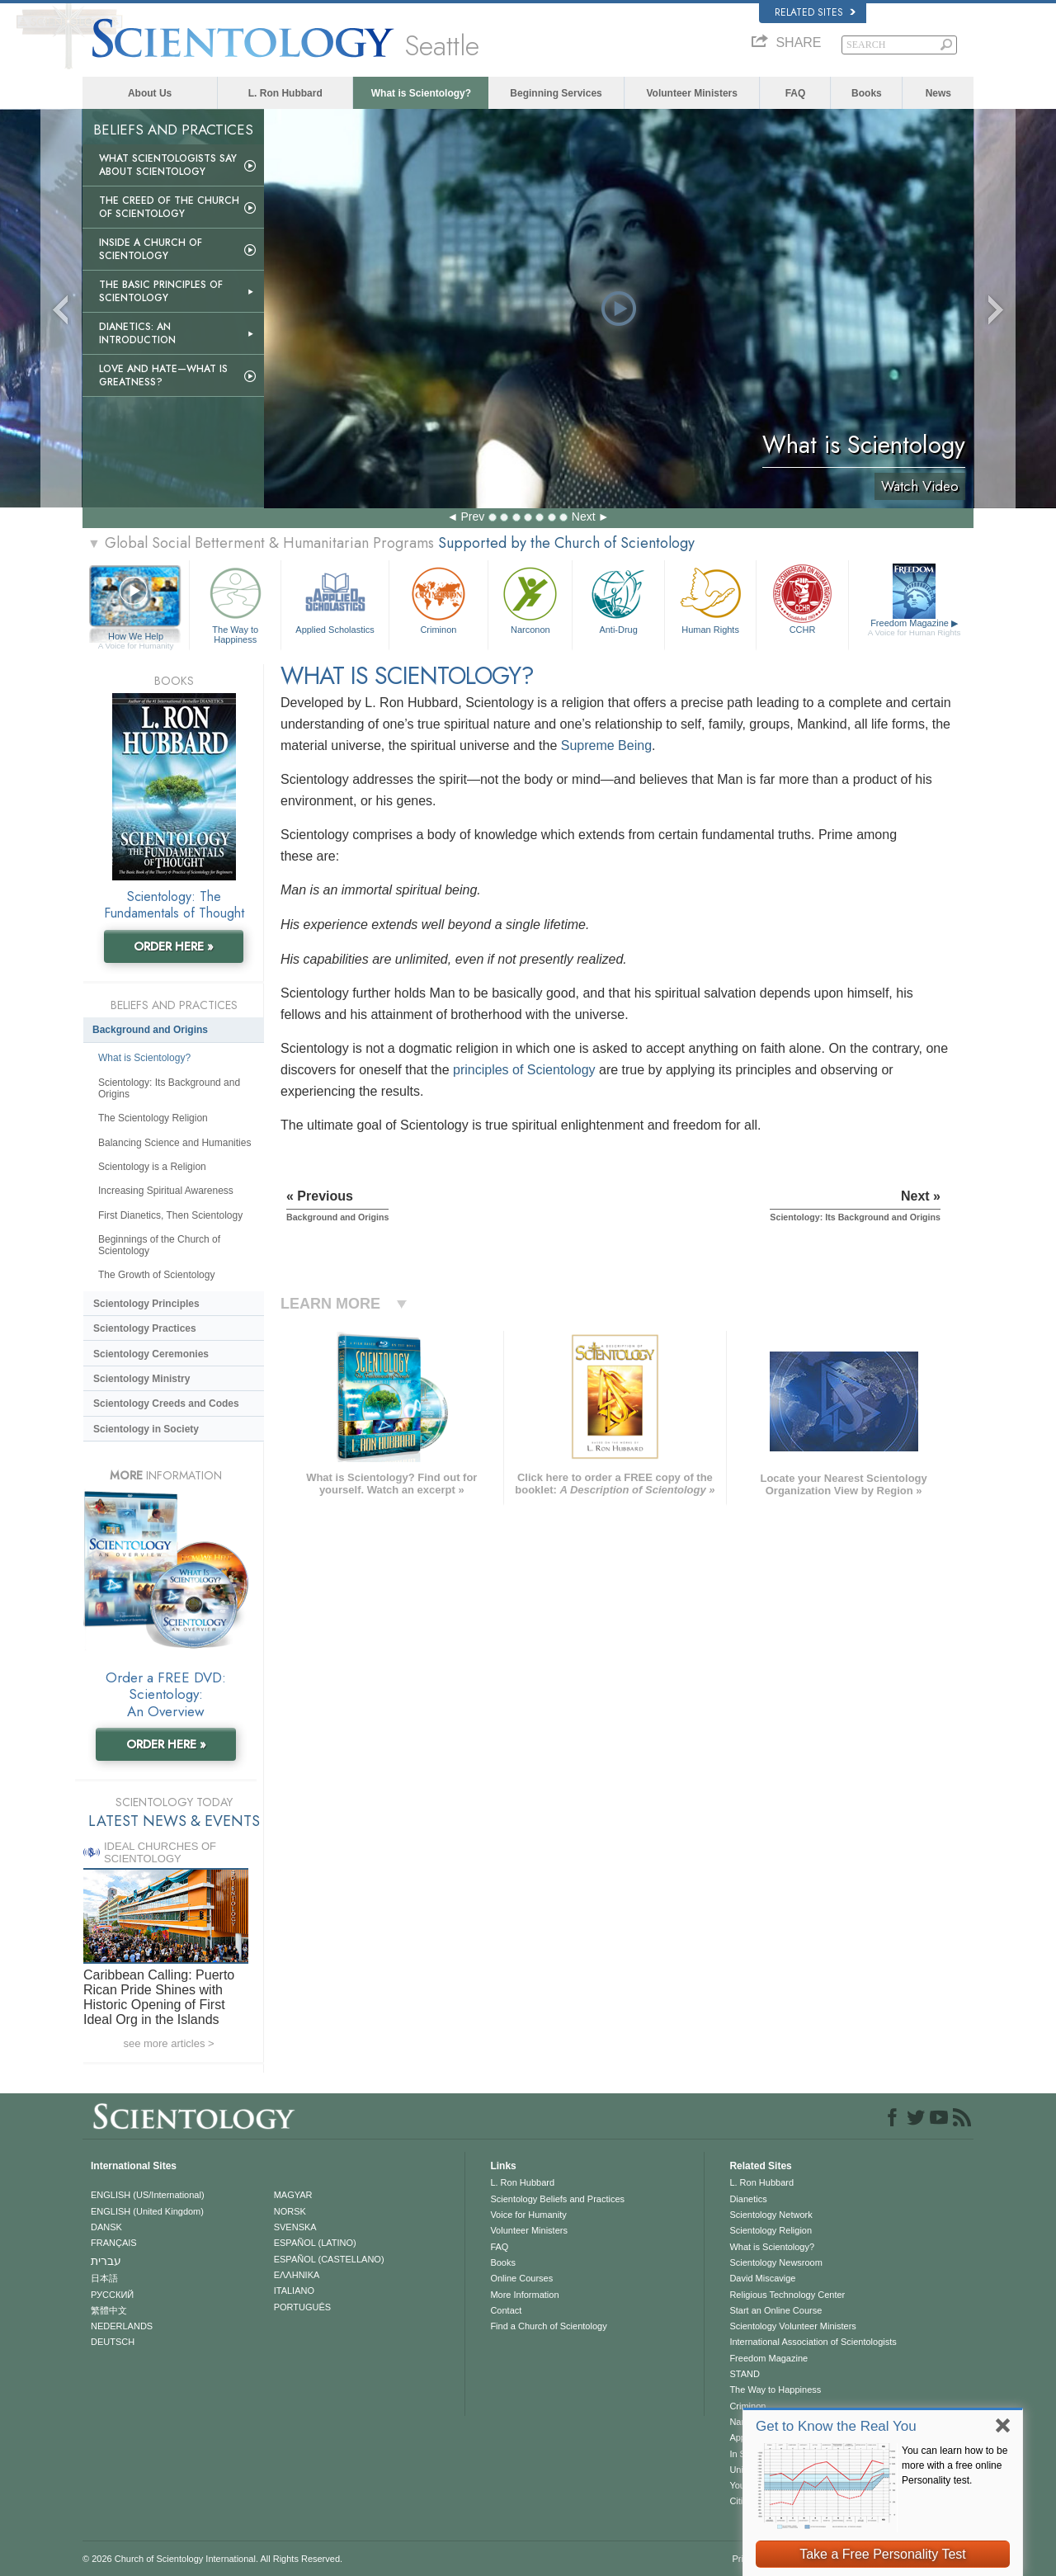  What do you see at coordinates (866, 93) in the screenshot?
I see `Books` at bounding box center [866, 93].